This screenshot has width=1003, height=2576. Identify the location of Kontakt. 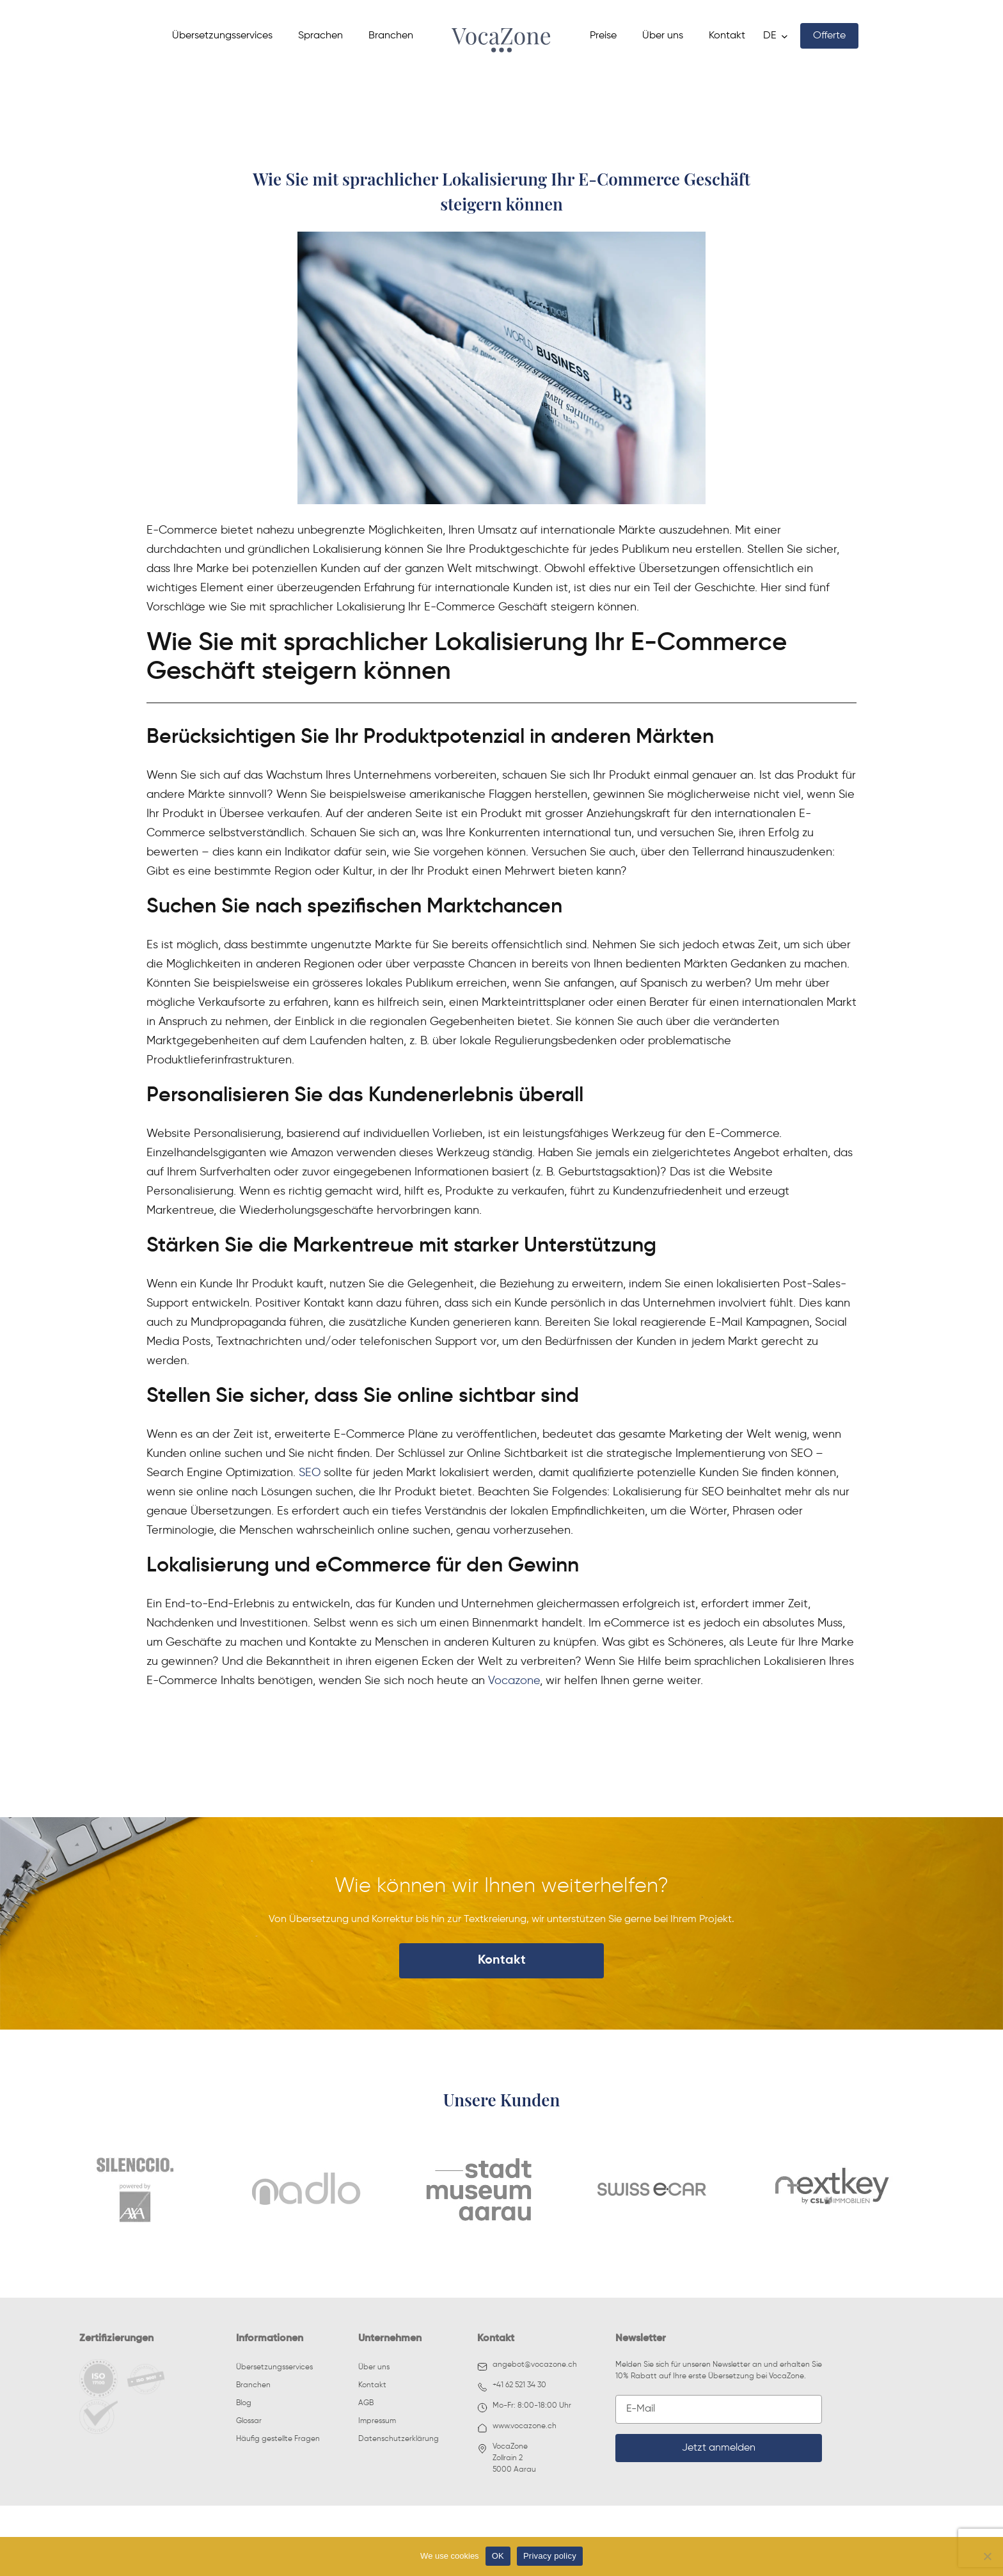
(727, 36).